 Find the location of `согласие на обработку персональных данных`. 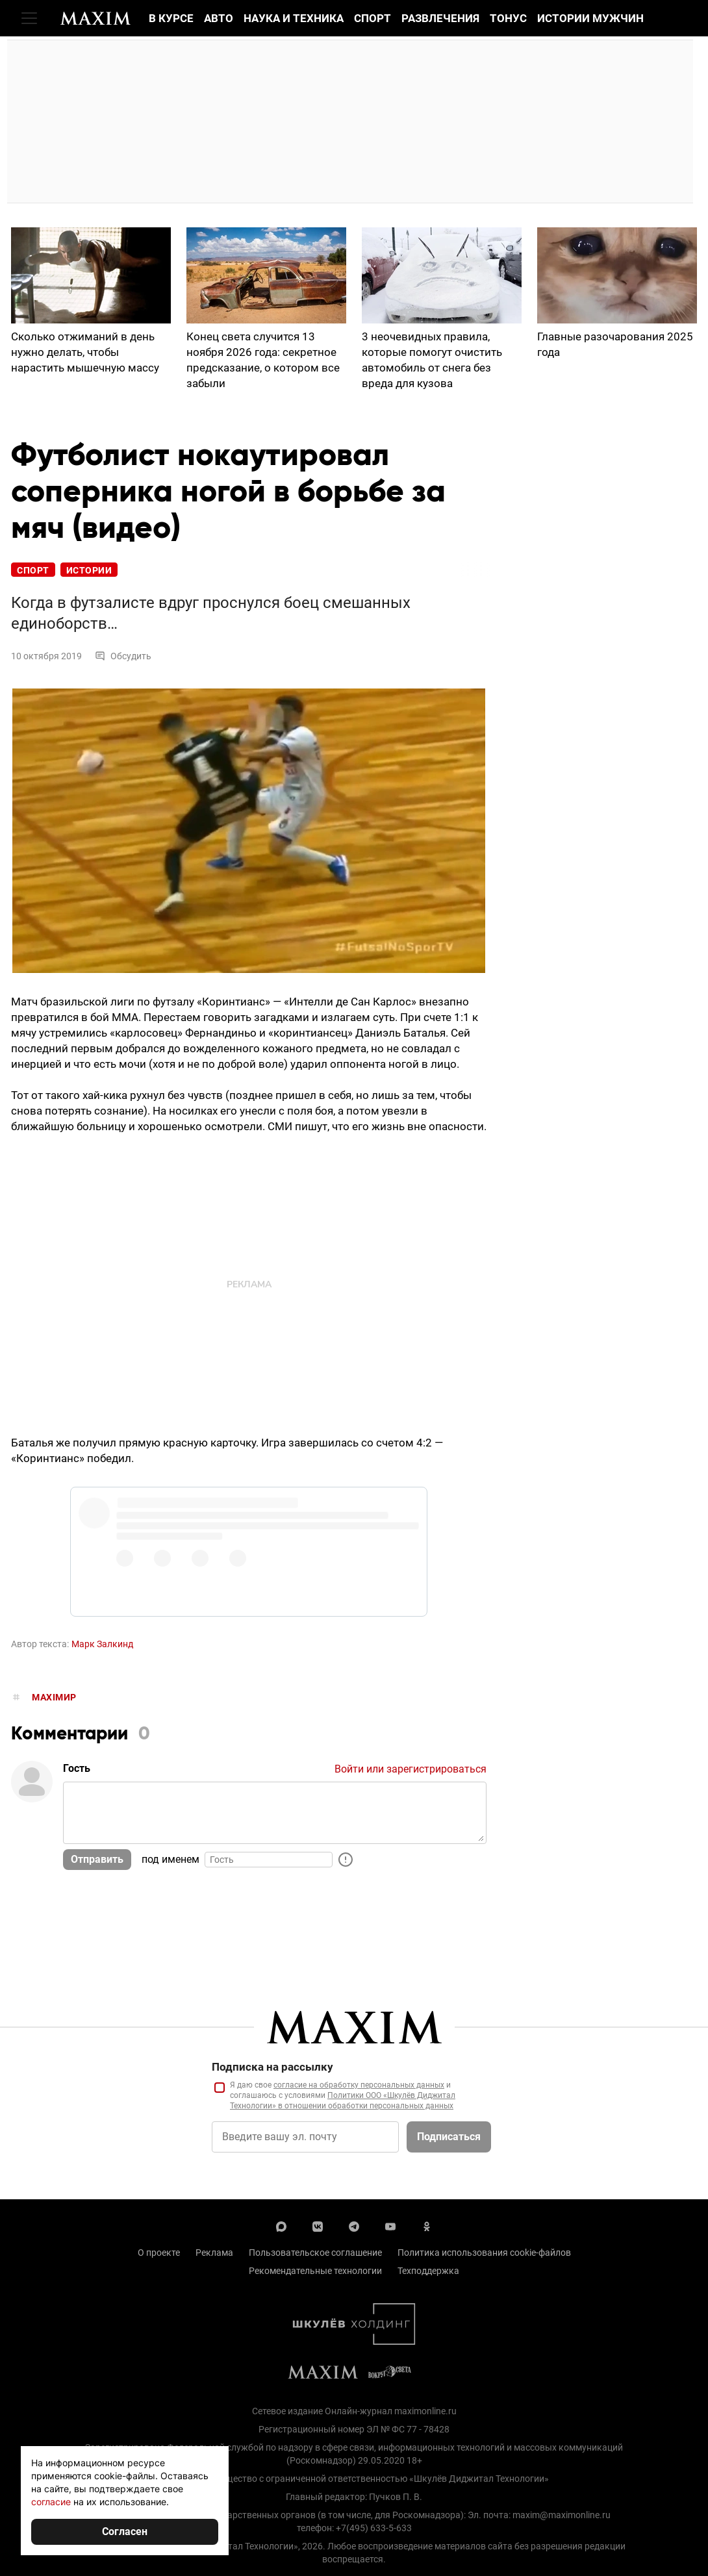

согласие на обработку персональных данных is located at coordinates (358, 2085).